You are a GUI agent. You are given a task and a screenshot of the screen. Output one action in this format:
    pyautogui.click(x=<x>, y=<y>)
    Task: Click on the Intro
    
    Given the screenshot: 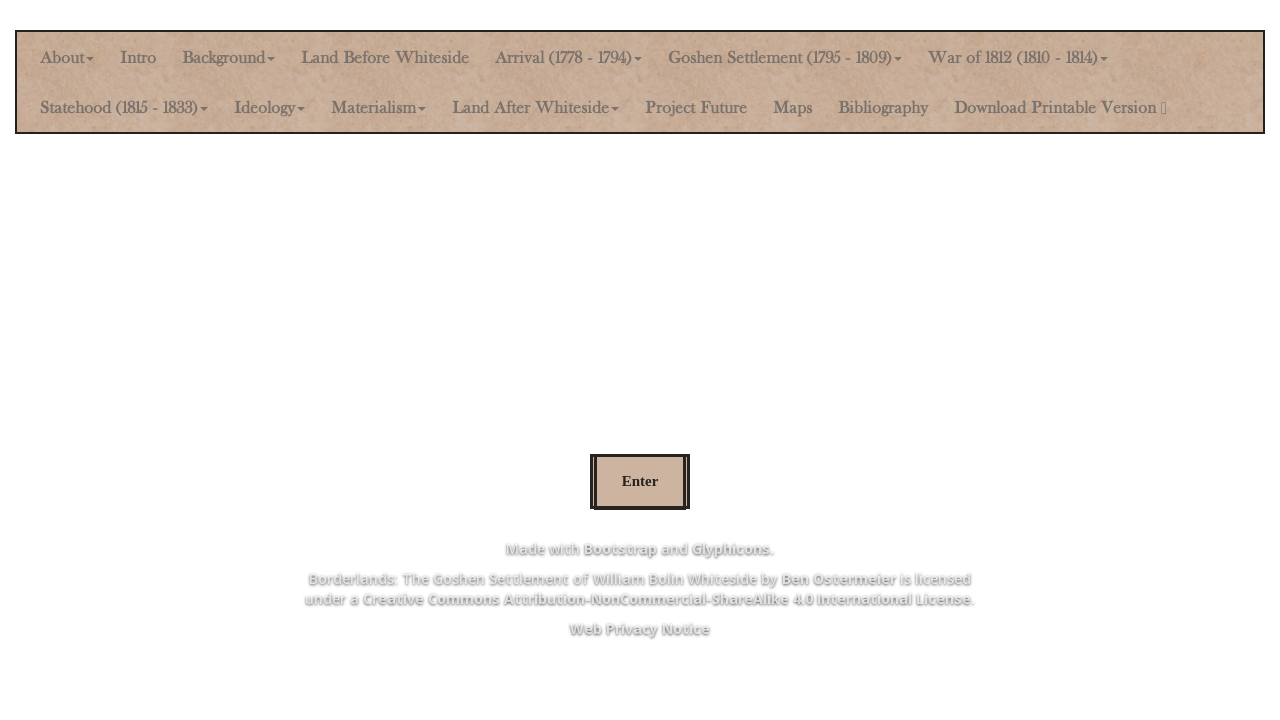 What is the action you would take?
    pyautogui.click(x=138, y=57)
    